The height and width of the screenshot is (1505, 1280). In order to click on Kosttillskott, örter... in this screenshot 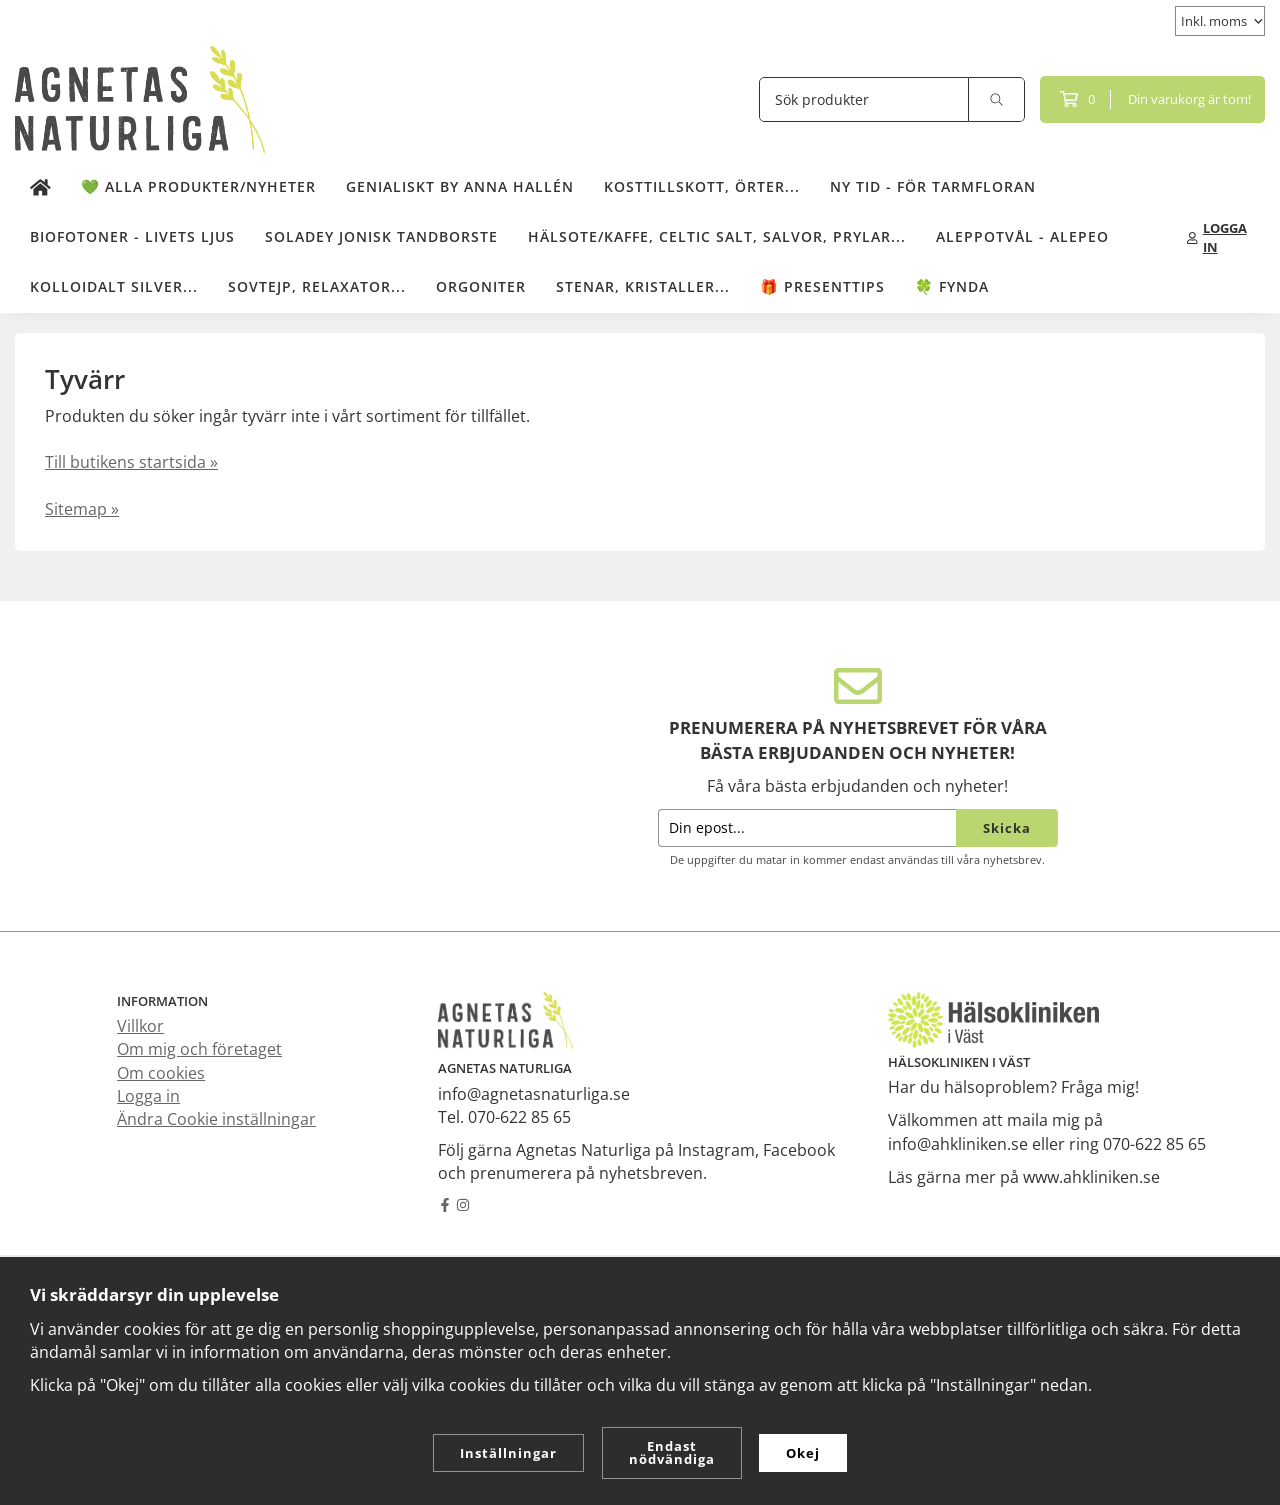, I will do `click(702, 183)`.